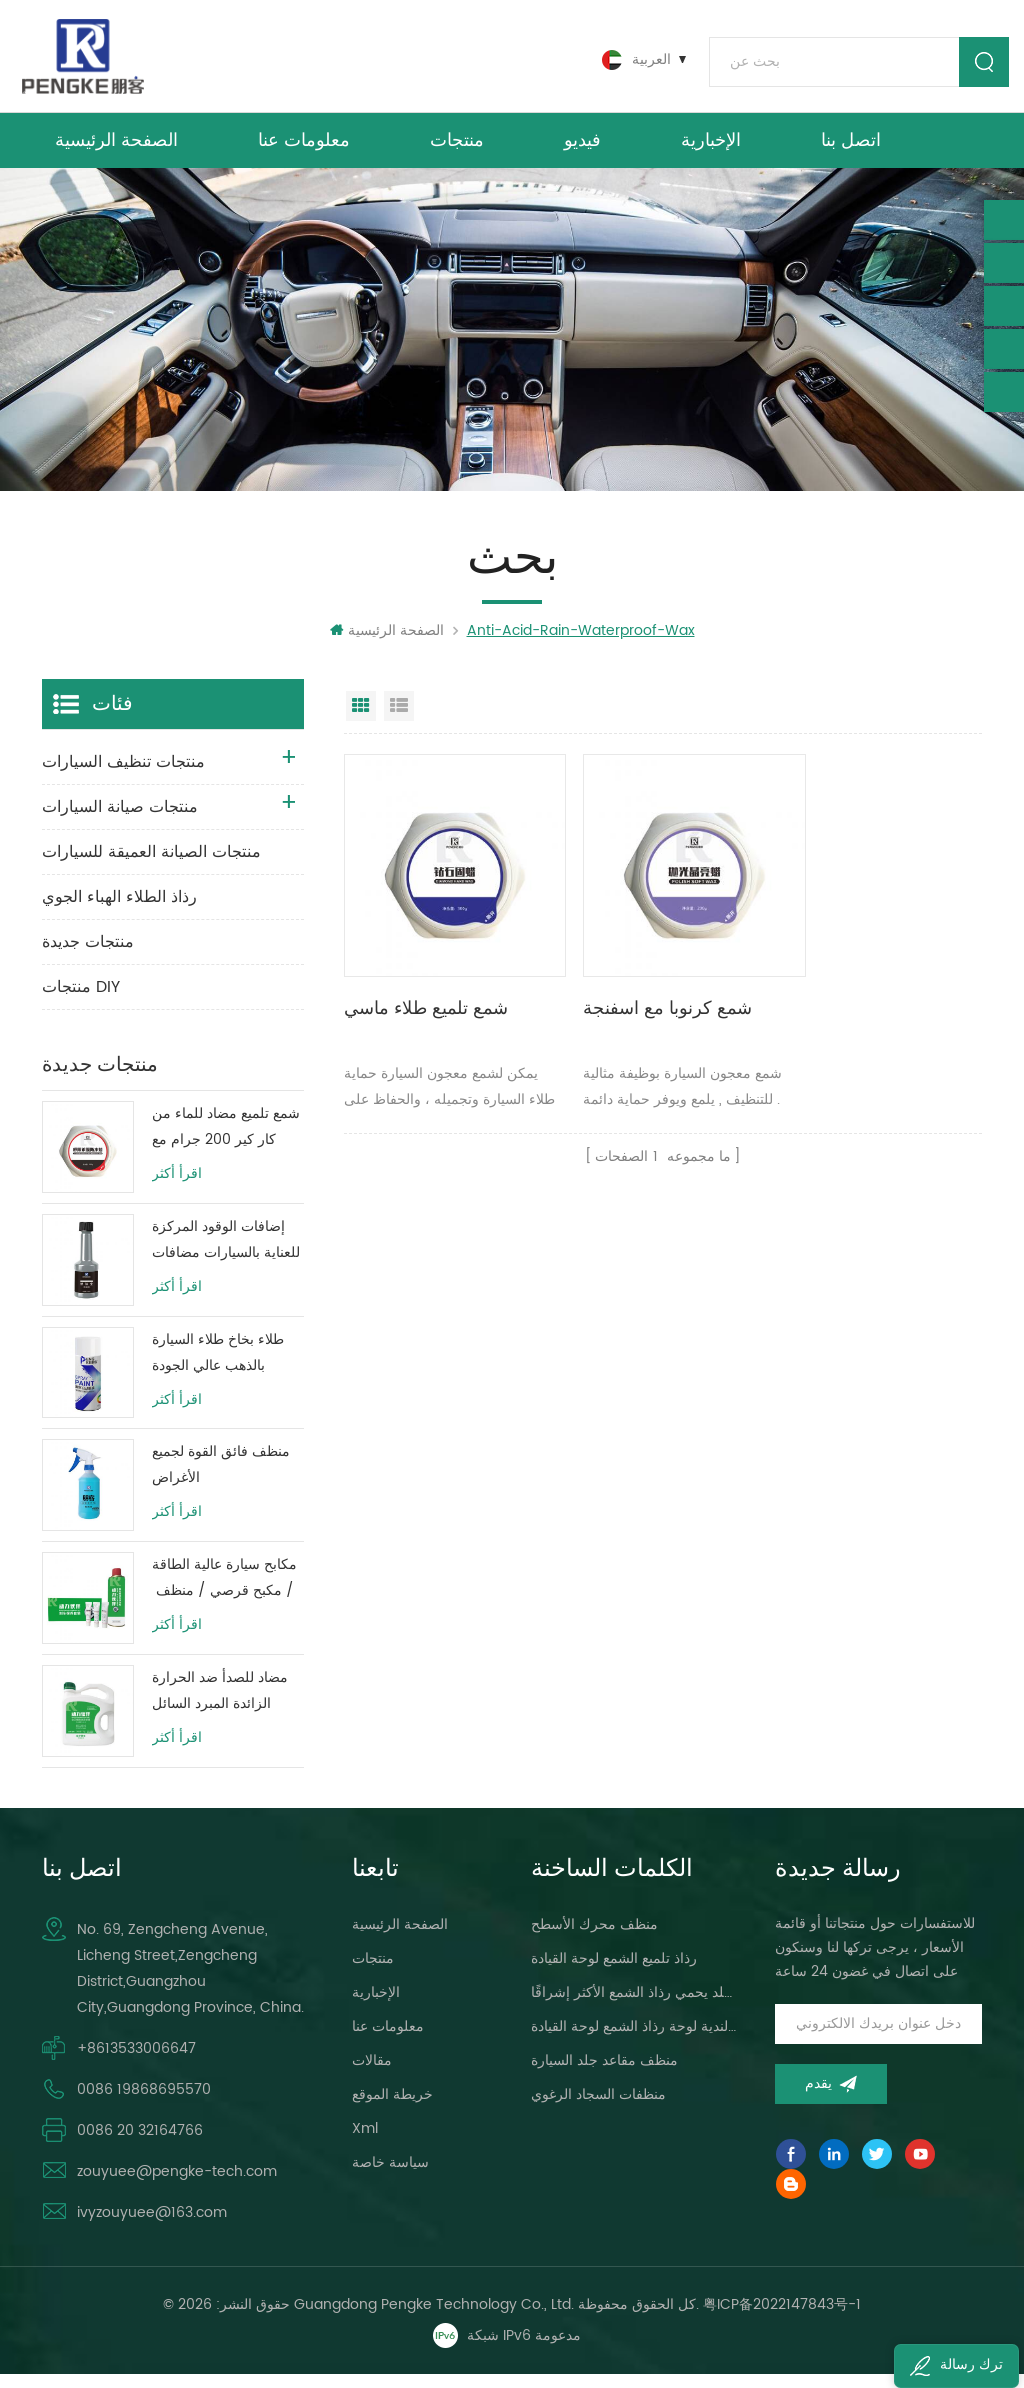 This screenshot has height=2388, width=1024. Describe the element at coordinates (711, 148) in the screenshot. I see `الإخبارية` at that location.